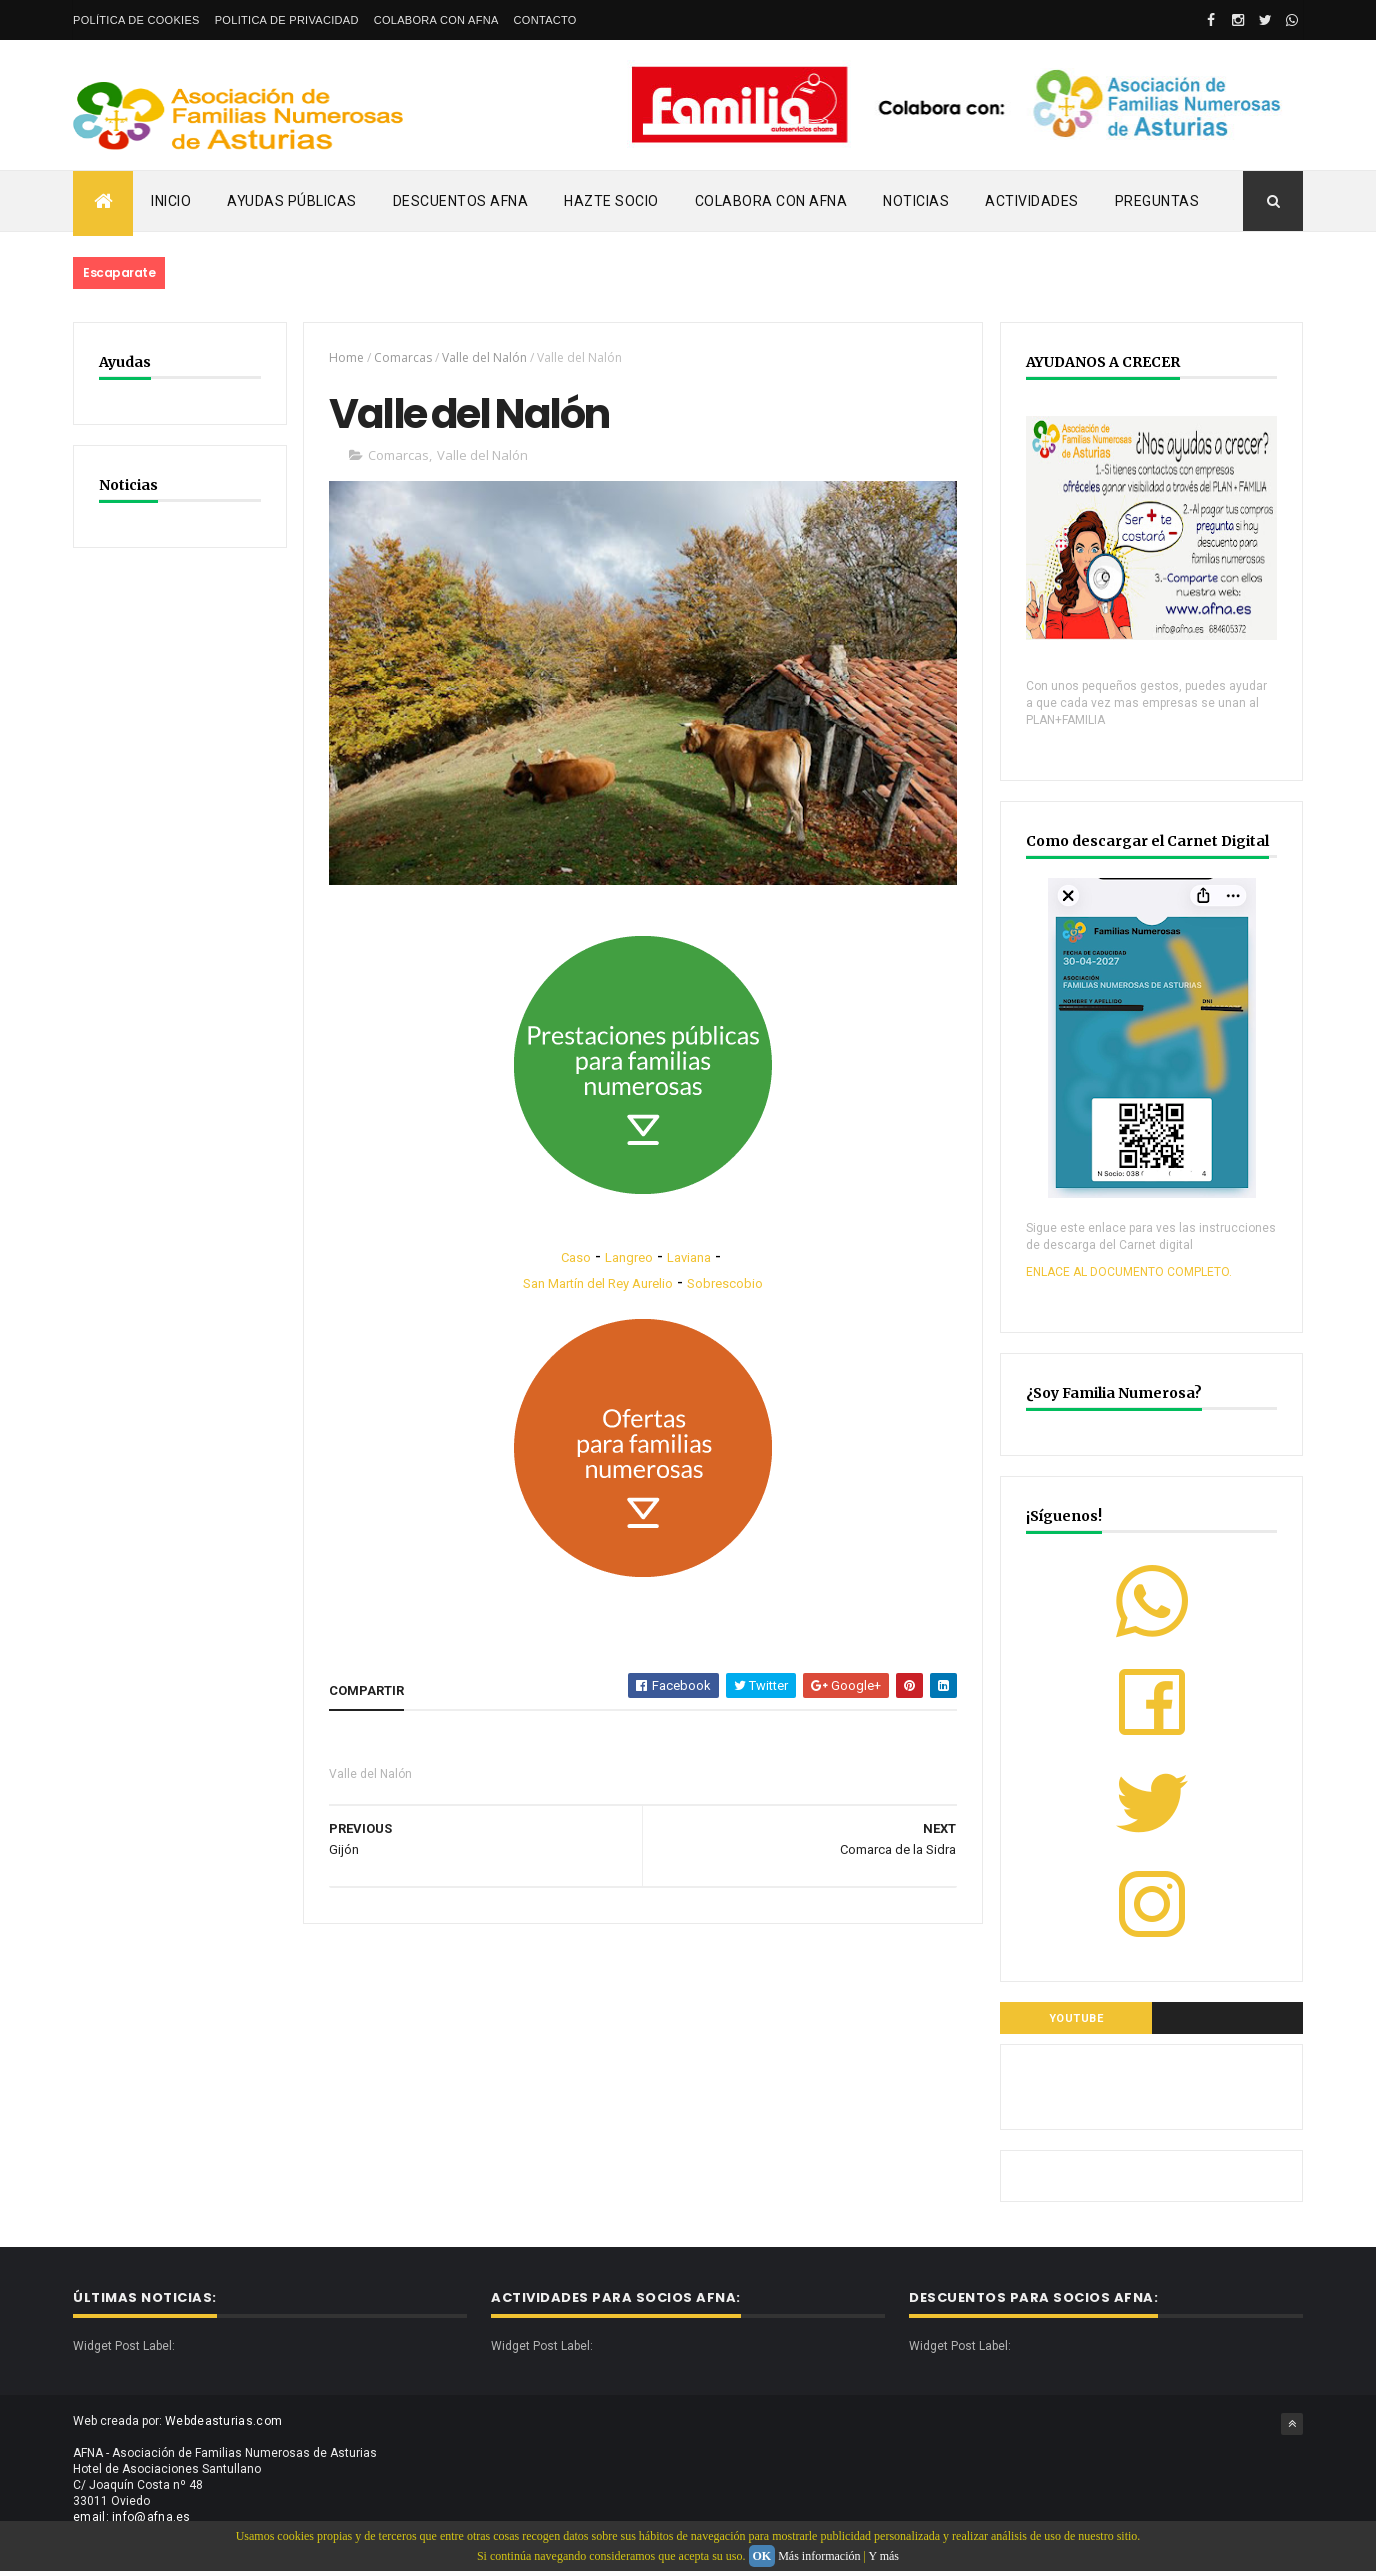  Describe the element at coordinates (223, 2421) in the screenshot. I see `Webdeasturias.com` at that location.